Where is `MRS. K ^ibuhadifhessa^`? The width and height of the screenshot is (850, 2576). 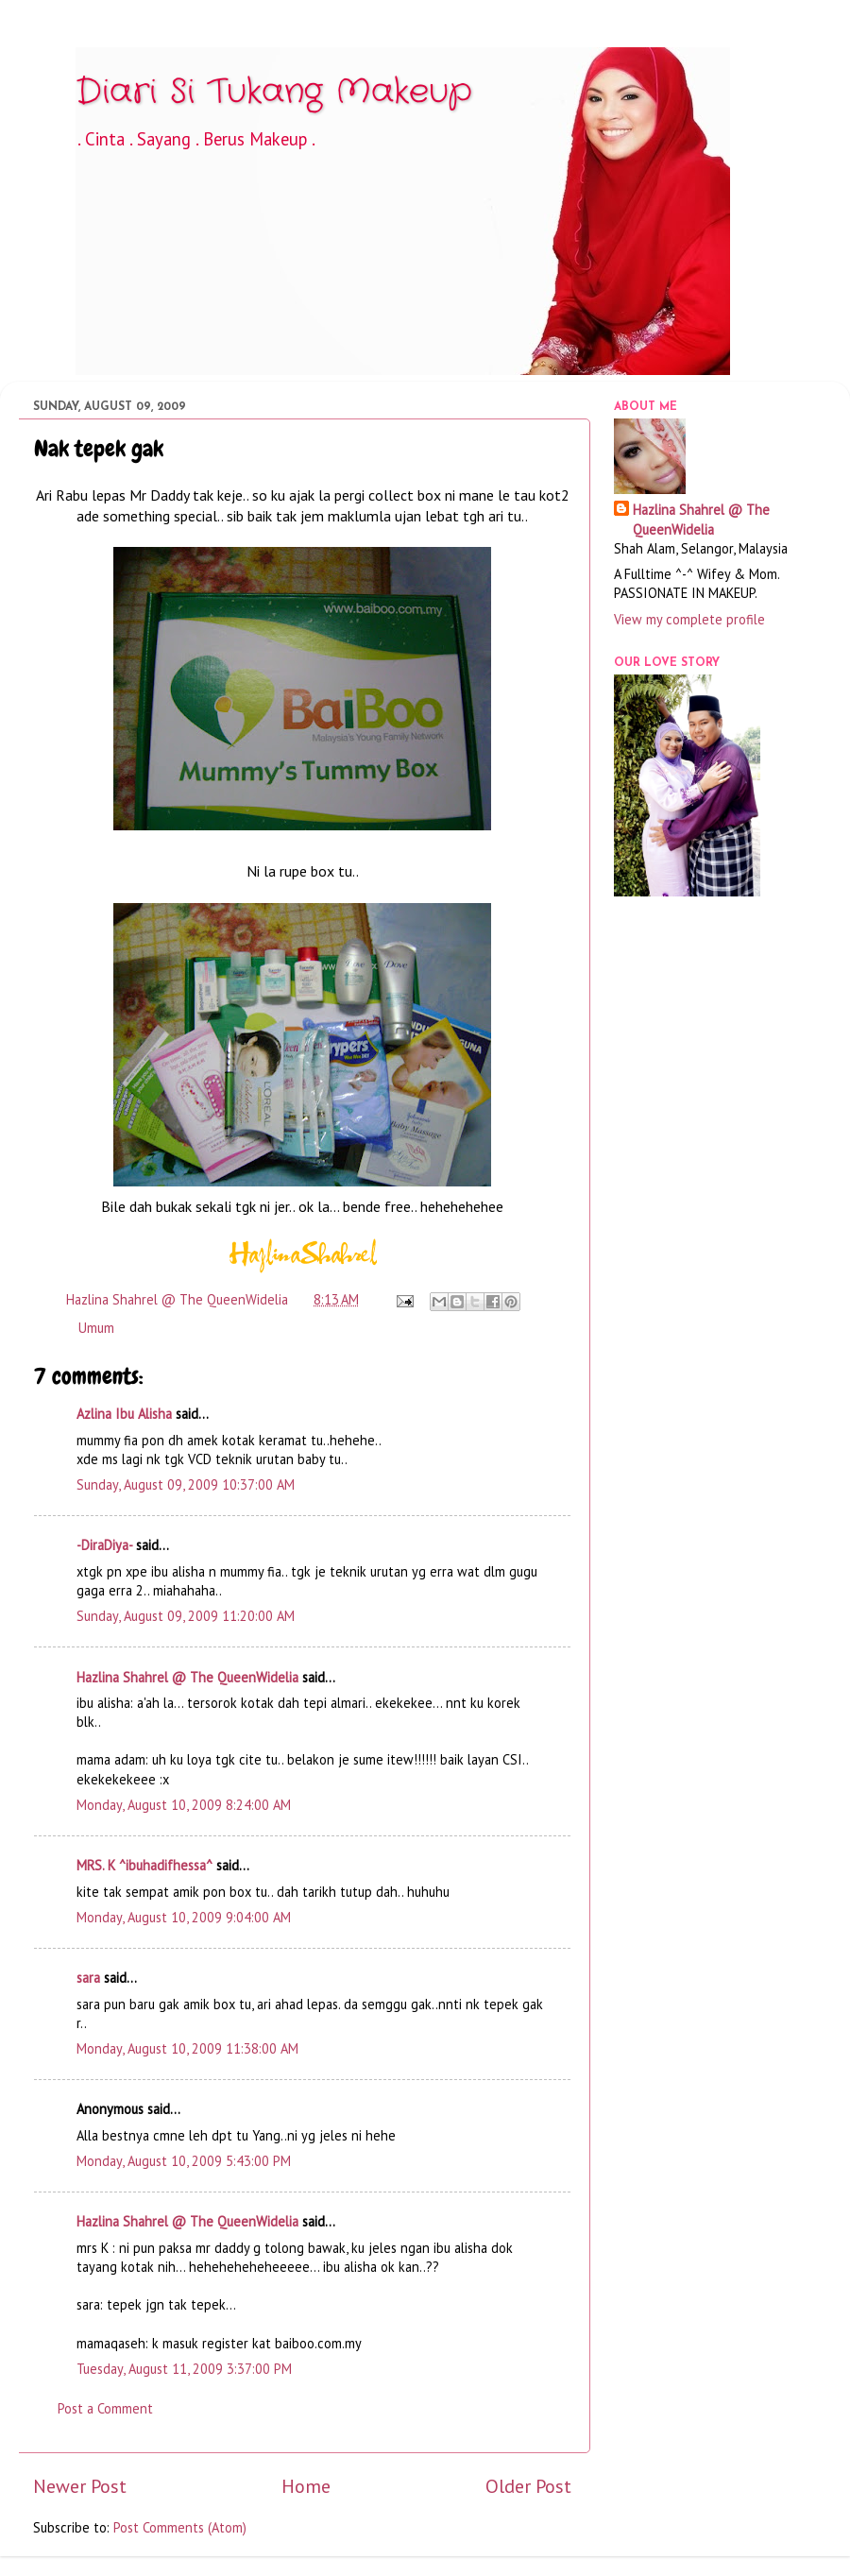
MRS. K ^ibuhadifhessa^ is located at coordinates (144, 1865).